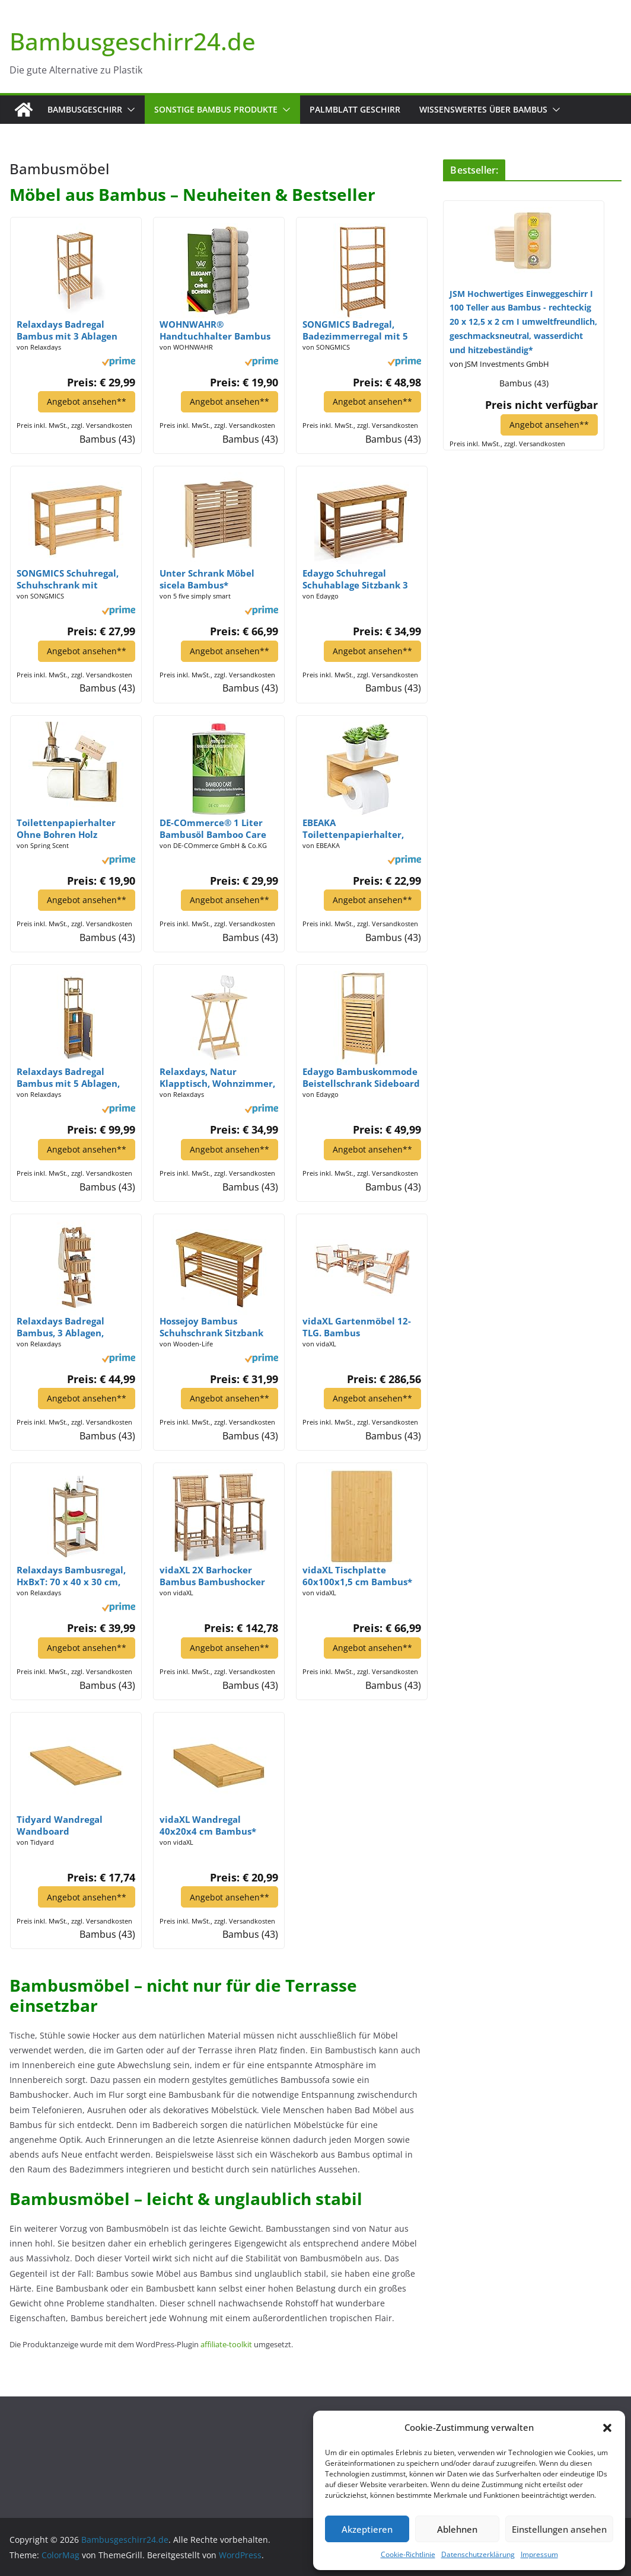 The image size is (631, 2576). What do you see at coordinates (84, 109) in the screenshot?
I see `Bambusgeschirr` at bounding box center [84, 109].